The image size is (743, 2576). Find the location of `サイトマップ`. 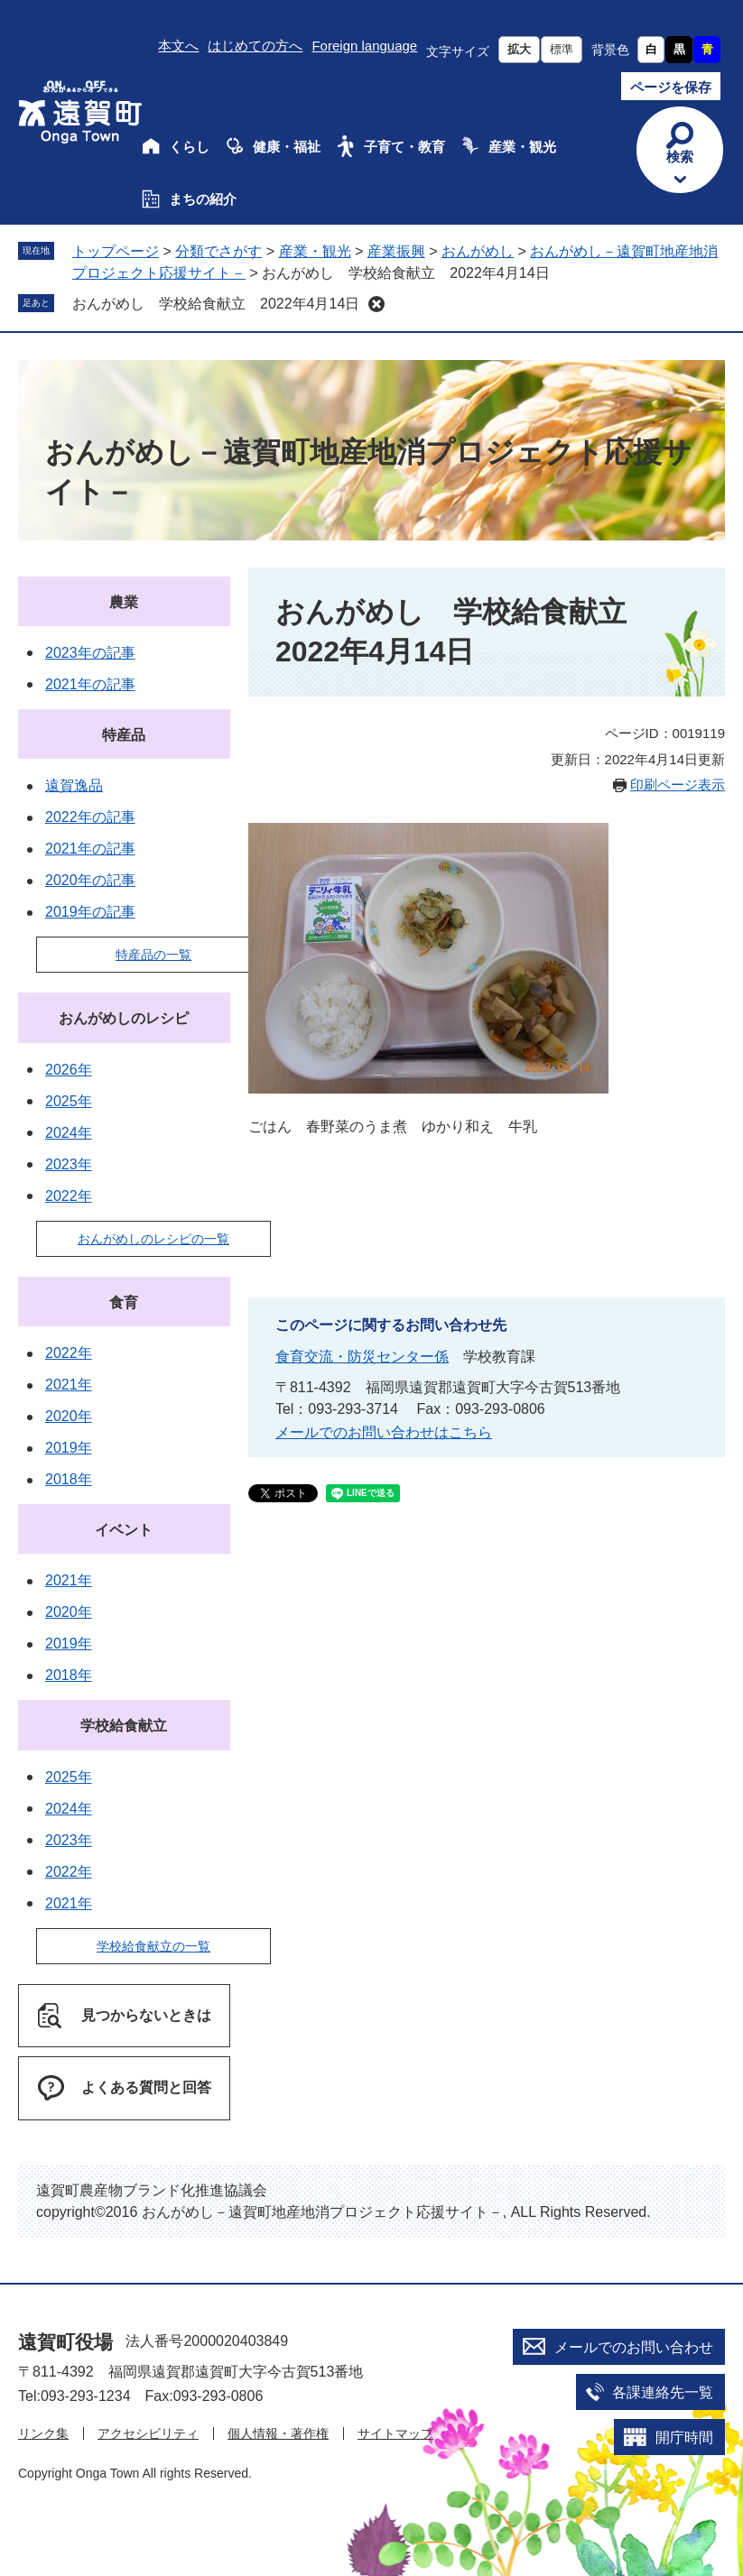

サイトマップ is located at coordinates (395, 2433).